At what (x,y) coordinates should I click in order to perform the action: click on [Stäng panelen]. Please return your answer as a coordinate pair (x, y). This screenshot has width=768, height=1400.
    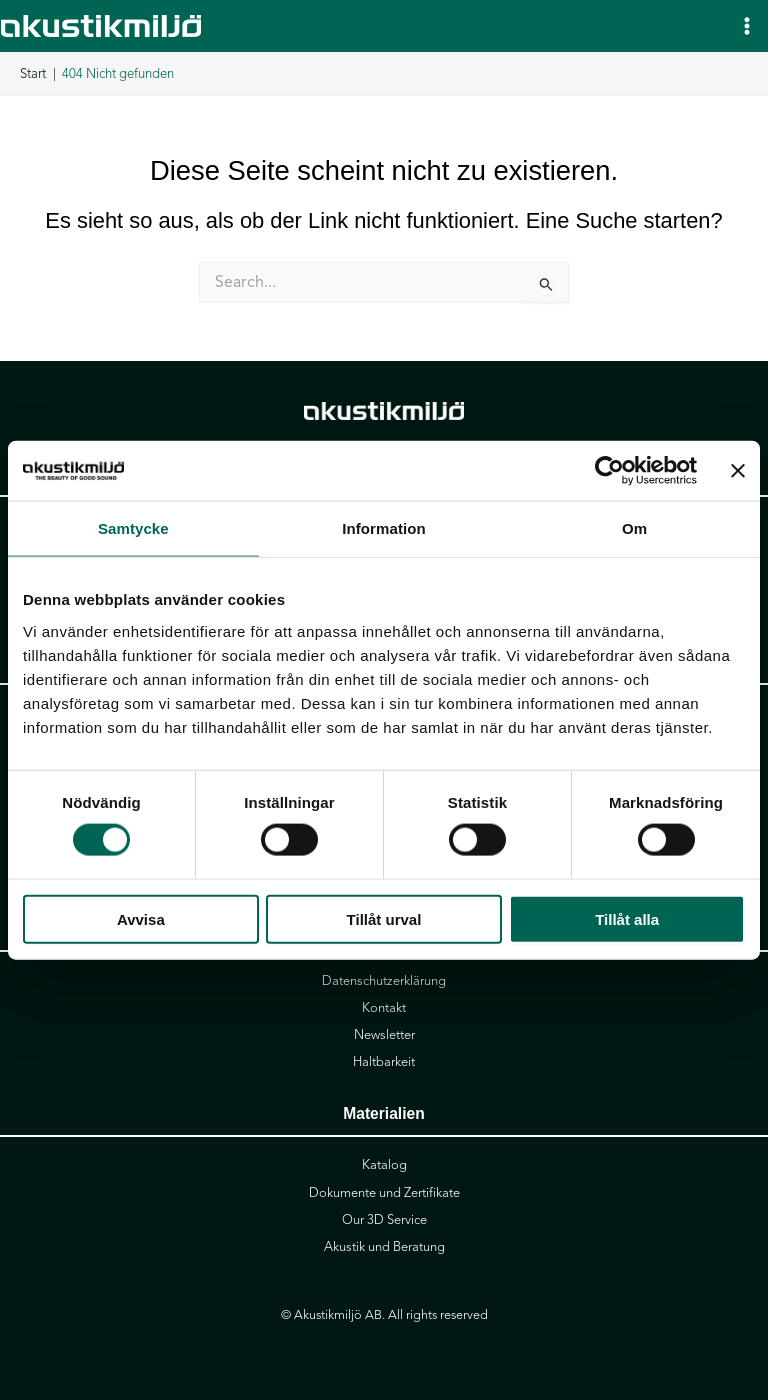
    Looking at the image, I should click on (738, 471).